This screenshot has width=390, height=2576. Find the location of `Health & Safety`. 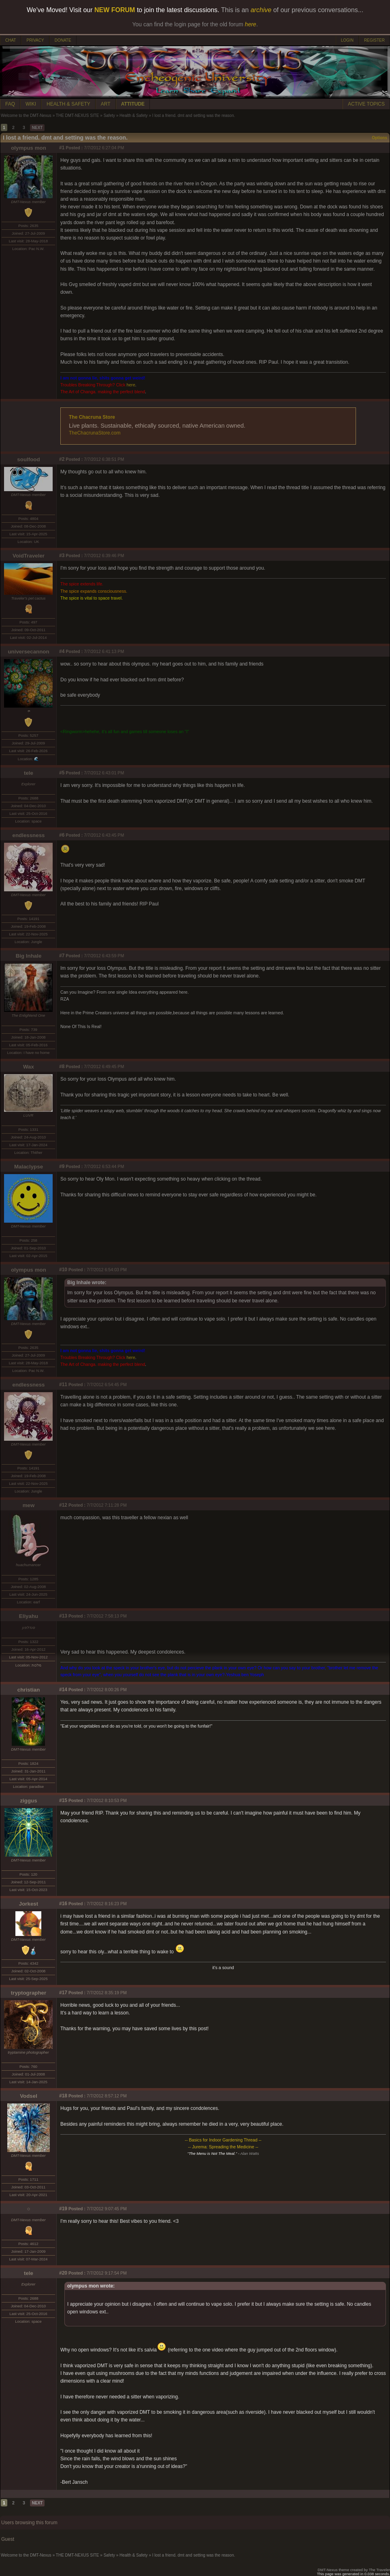

Health & Safety is located at coordinates (133, 115).